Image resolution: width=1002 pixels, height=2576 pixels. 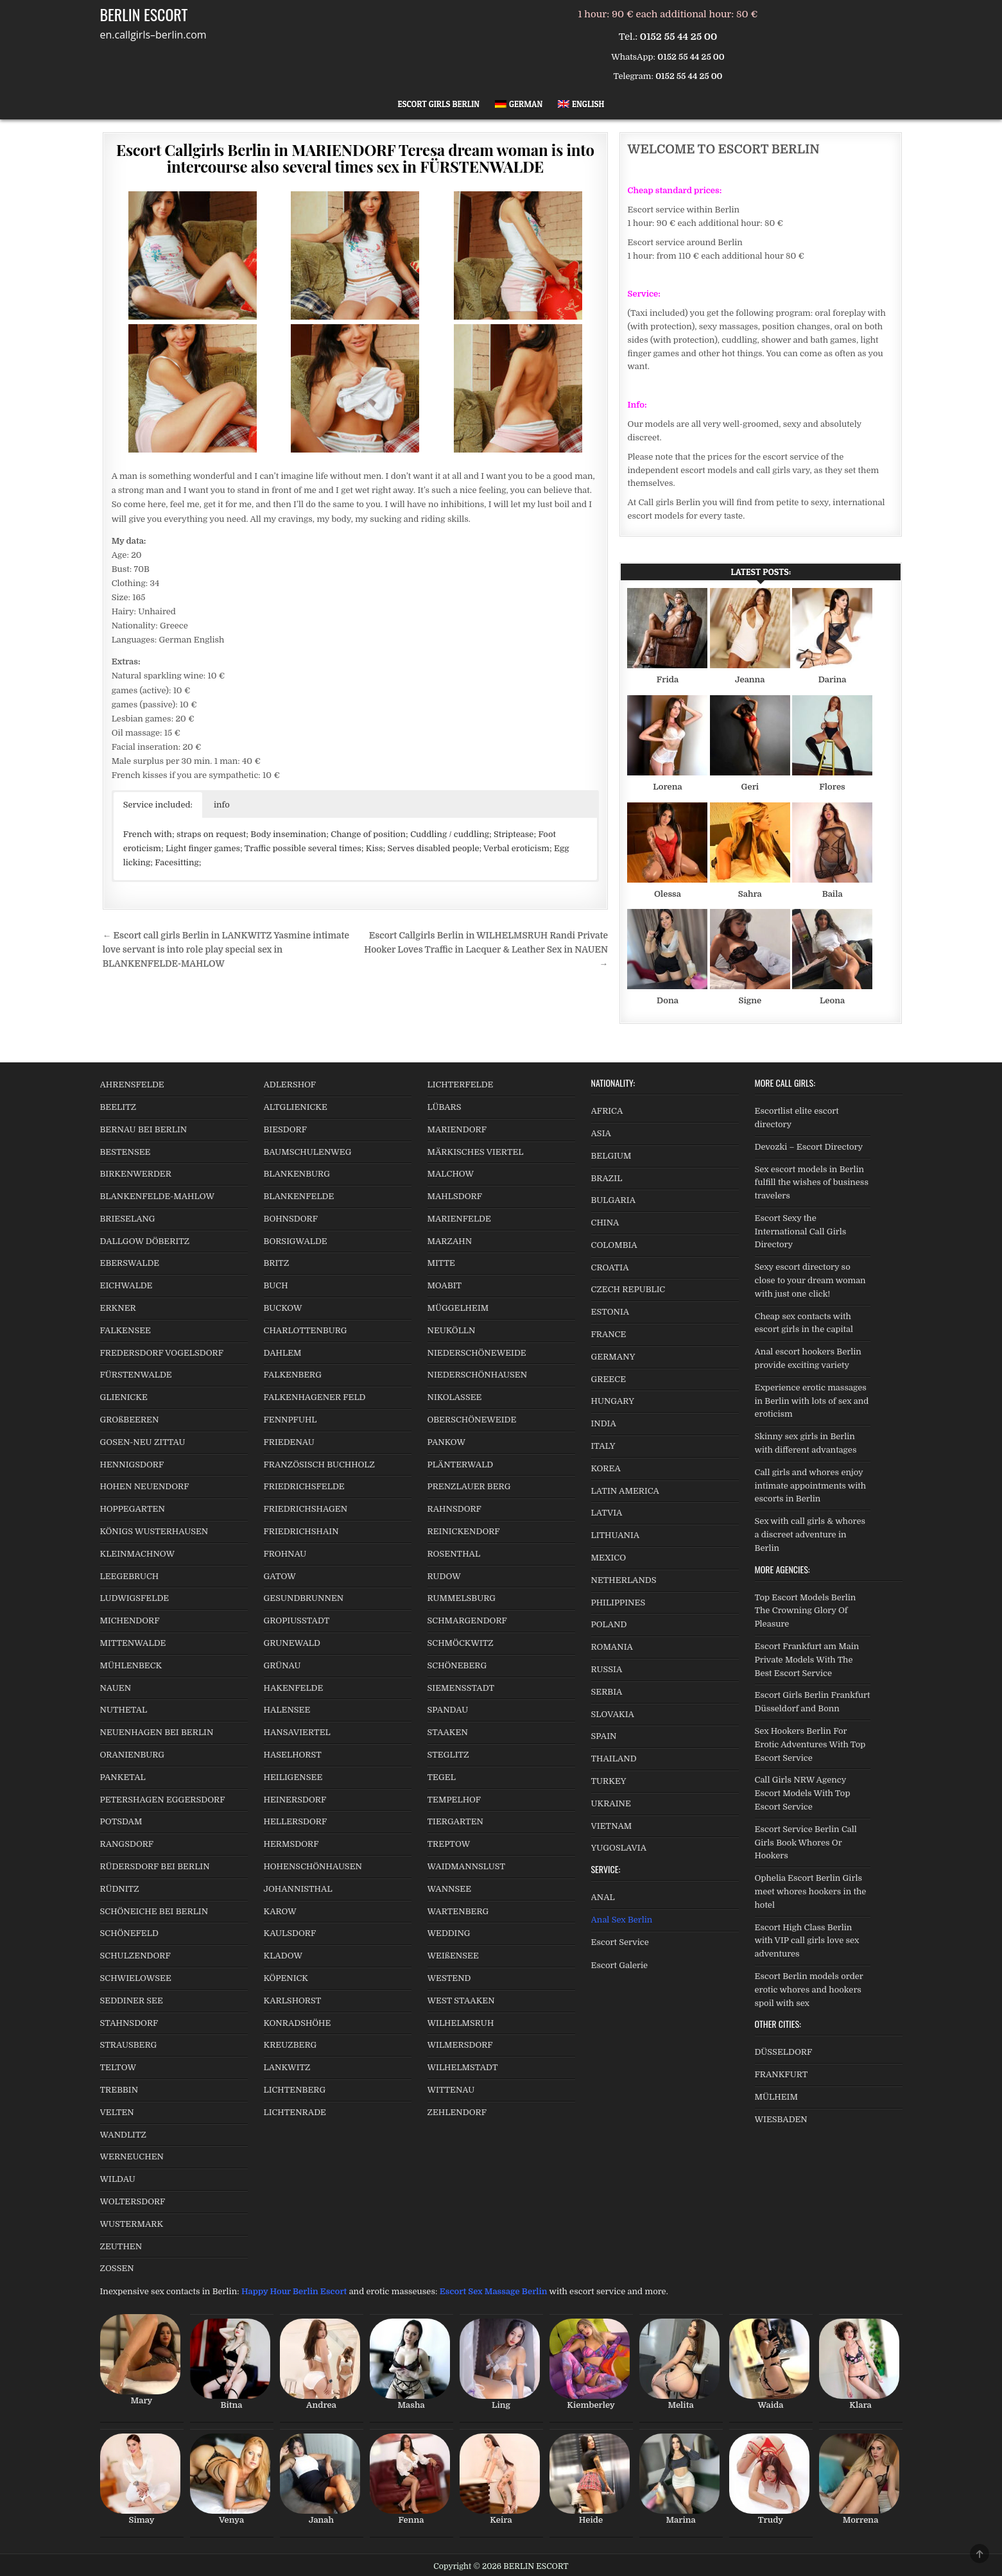 What do you see at coordinates (123, 2134) in the screenshot?
I see `WANDLITZ` at bounding box center [123, 2134].